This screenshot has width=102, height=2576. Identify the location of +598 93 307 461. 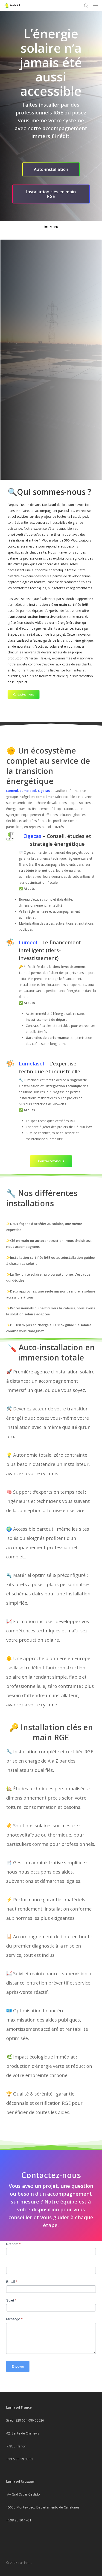
(18, 2520).